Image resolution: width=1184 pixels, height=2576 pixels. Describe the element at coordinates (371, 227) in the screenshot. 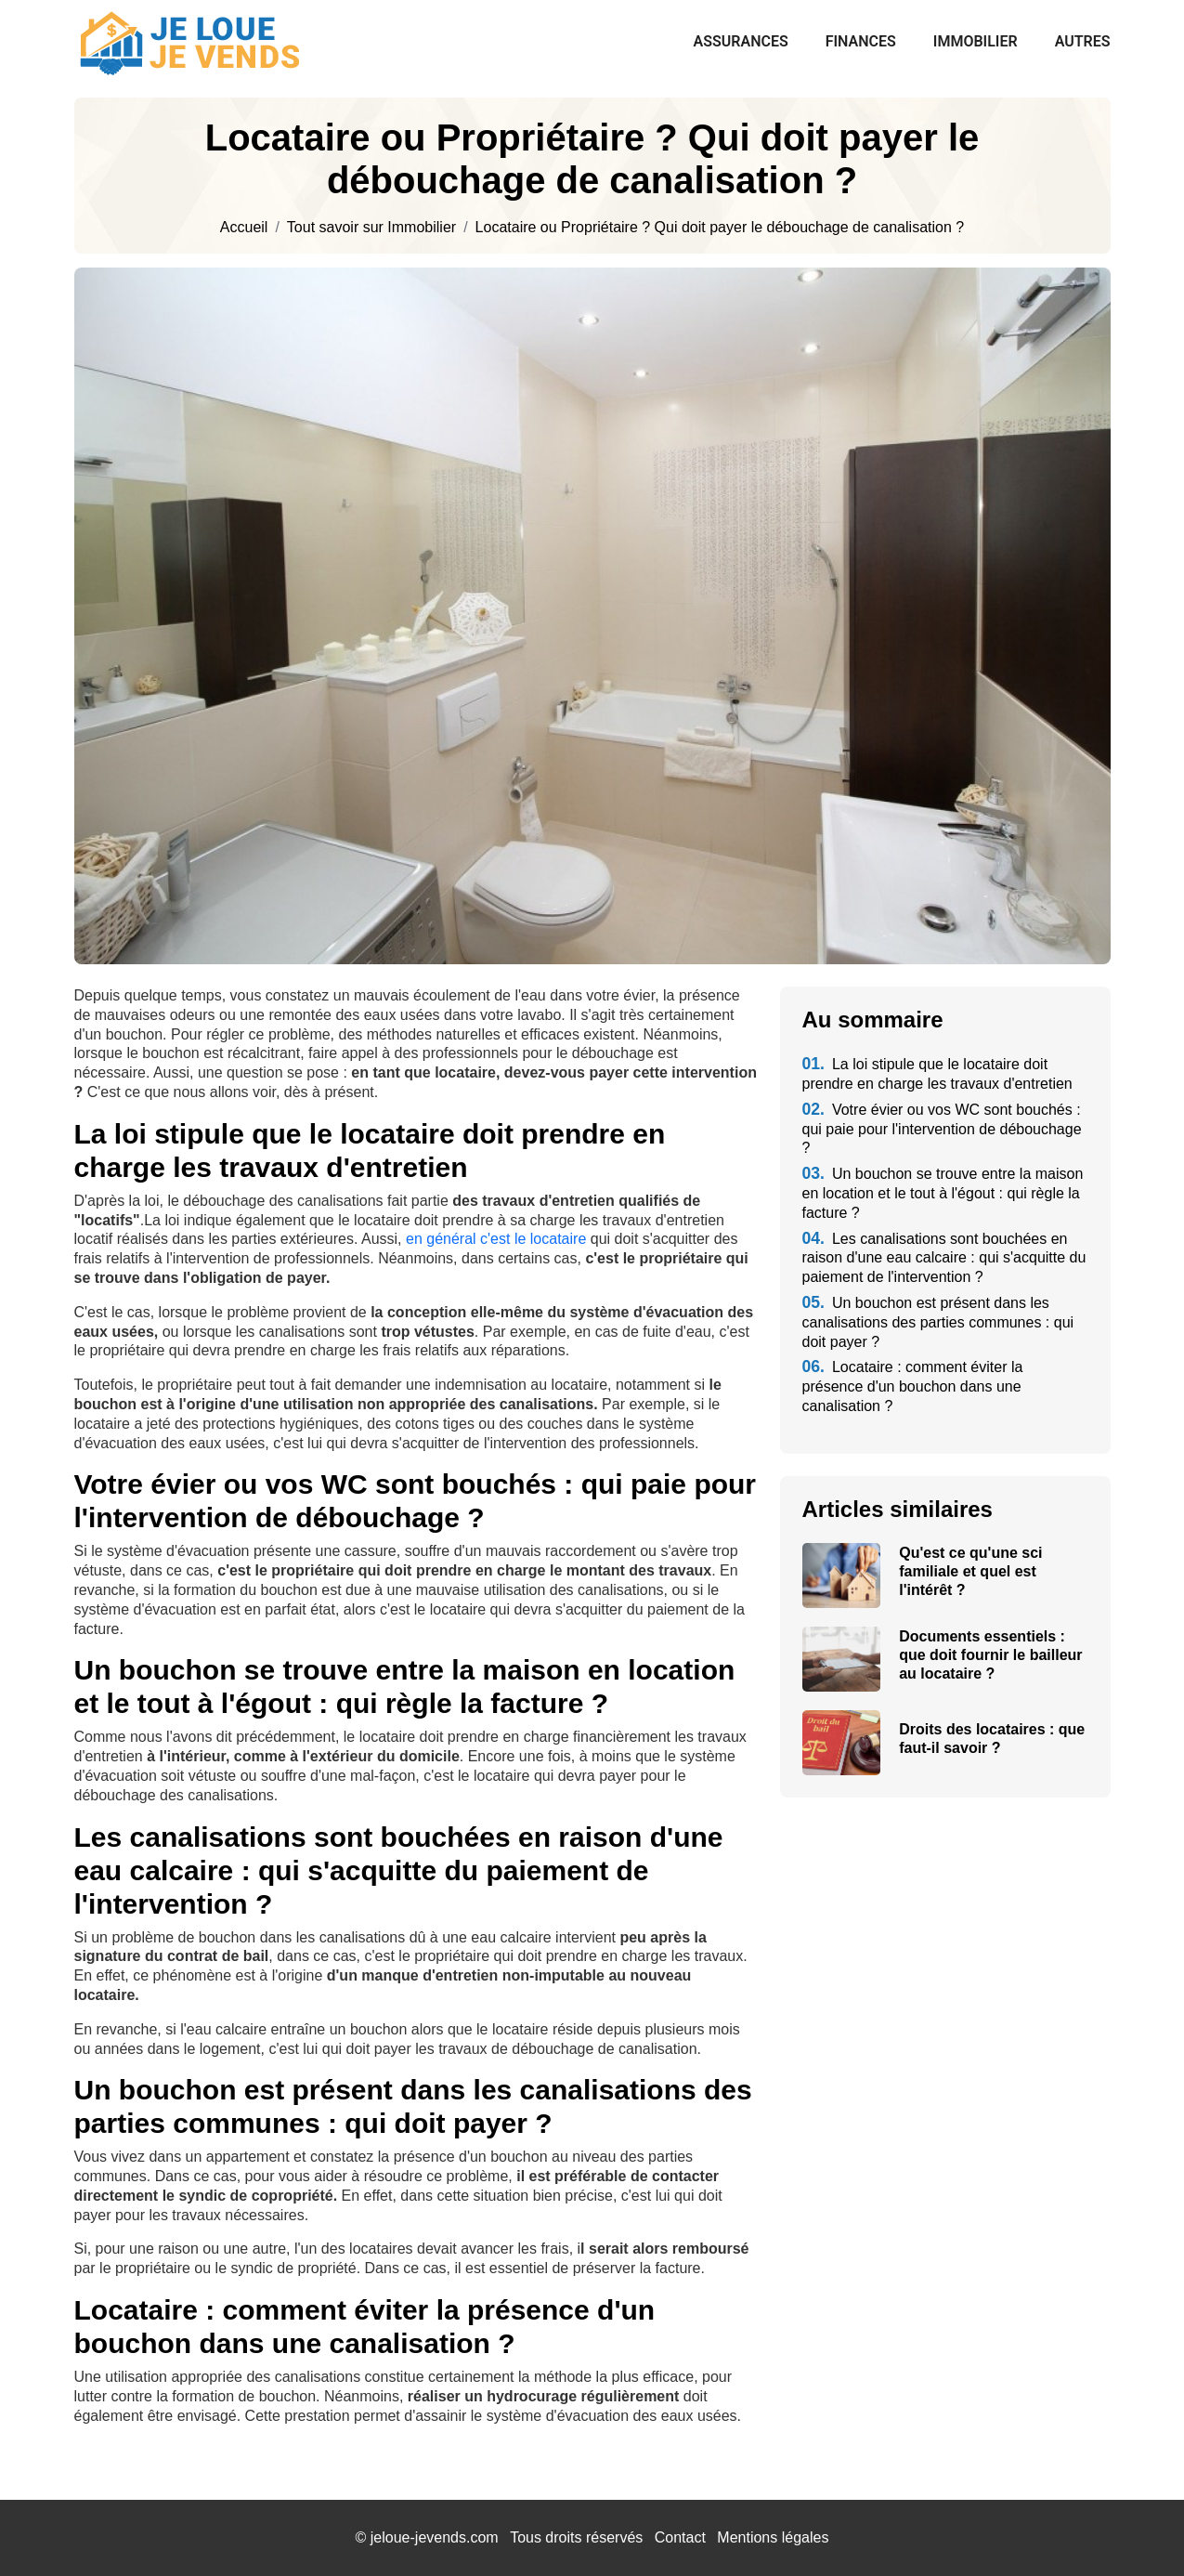

I see `Tout savoir sur Immobilier` at that location.